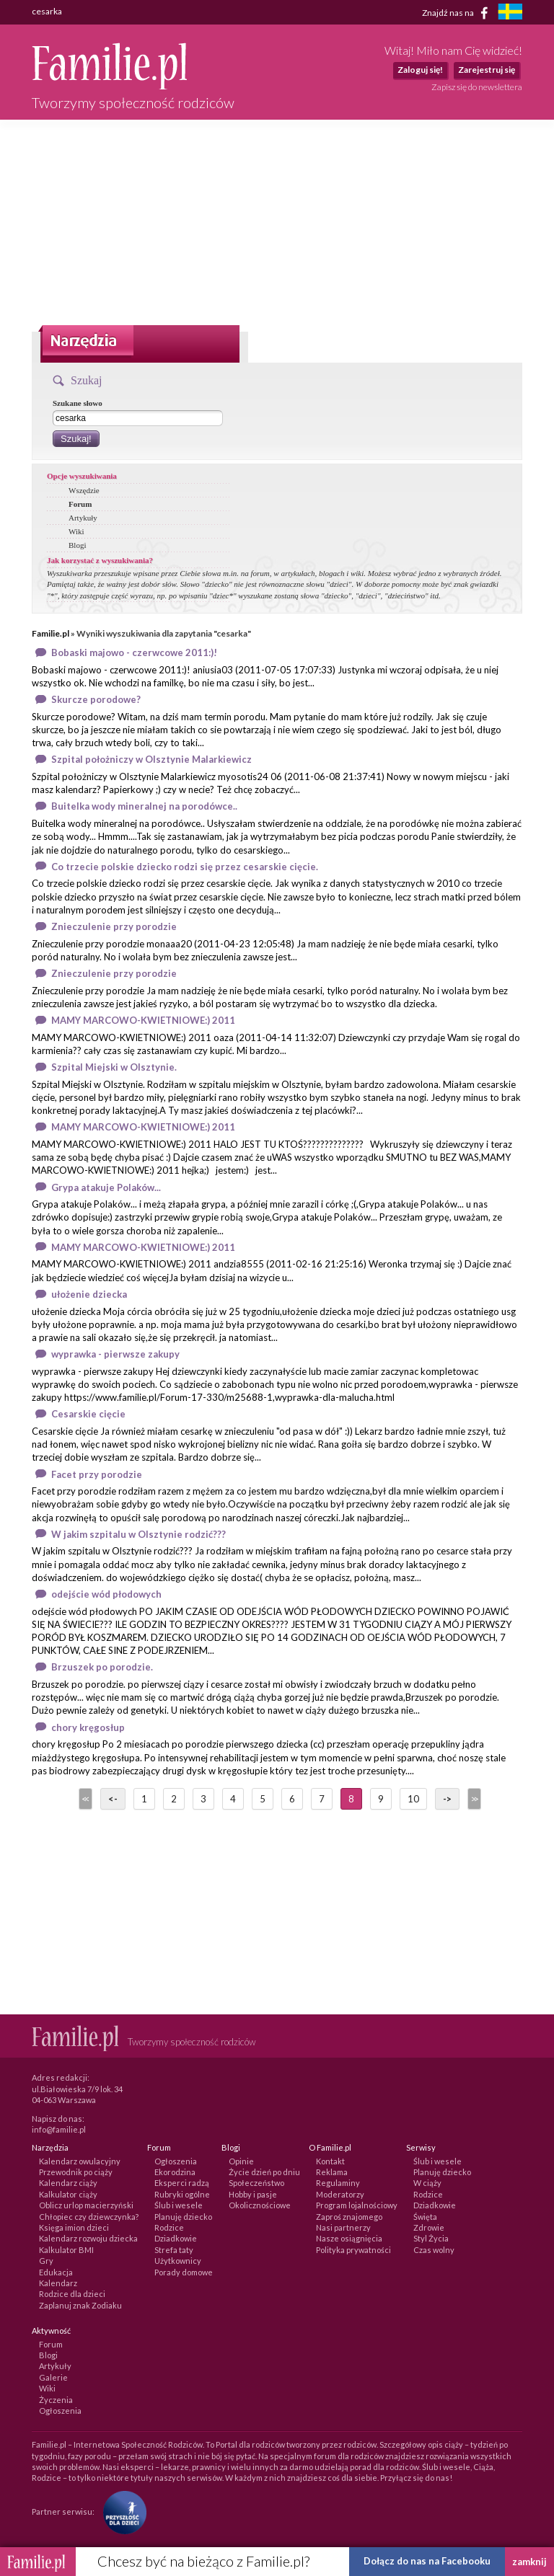 This screenshot has width=554, height=2576. What do you see at coordinates (420, 69) in the screenshot?
I see `Zaloguj się!` at bounding box center [420, 69].